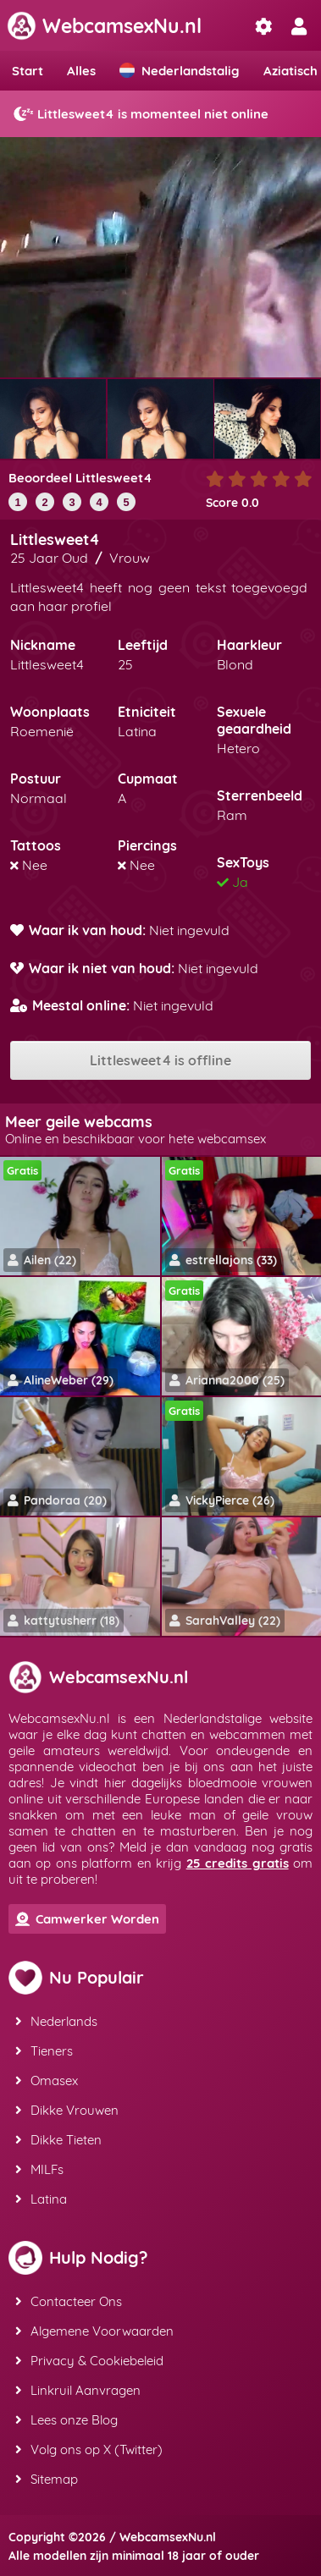 This screenshot has height=2576, width=321. What do you see at coordinates (237, 1863) in the screenshot?
I see `25 credits gratis` at bounding box center [237, 1863].